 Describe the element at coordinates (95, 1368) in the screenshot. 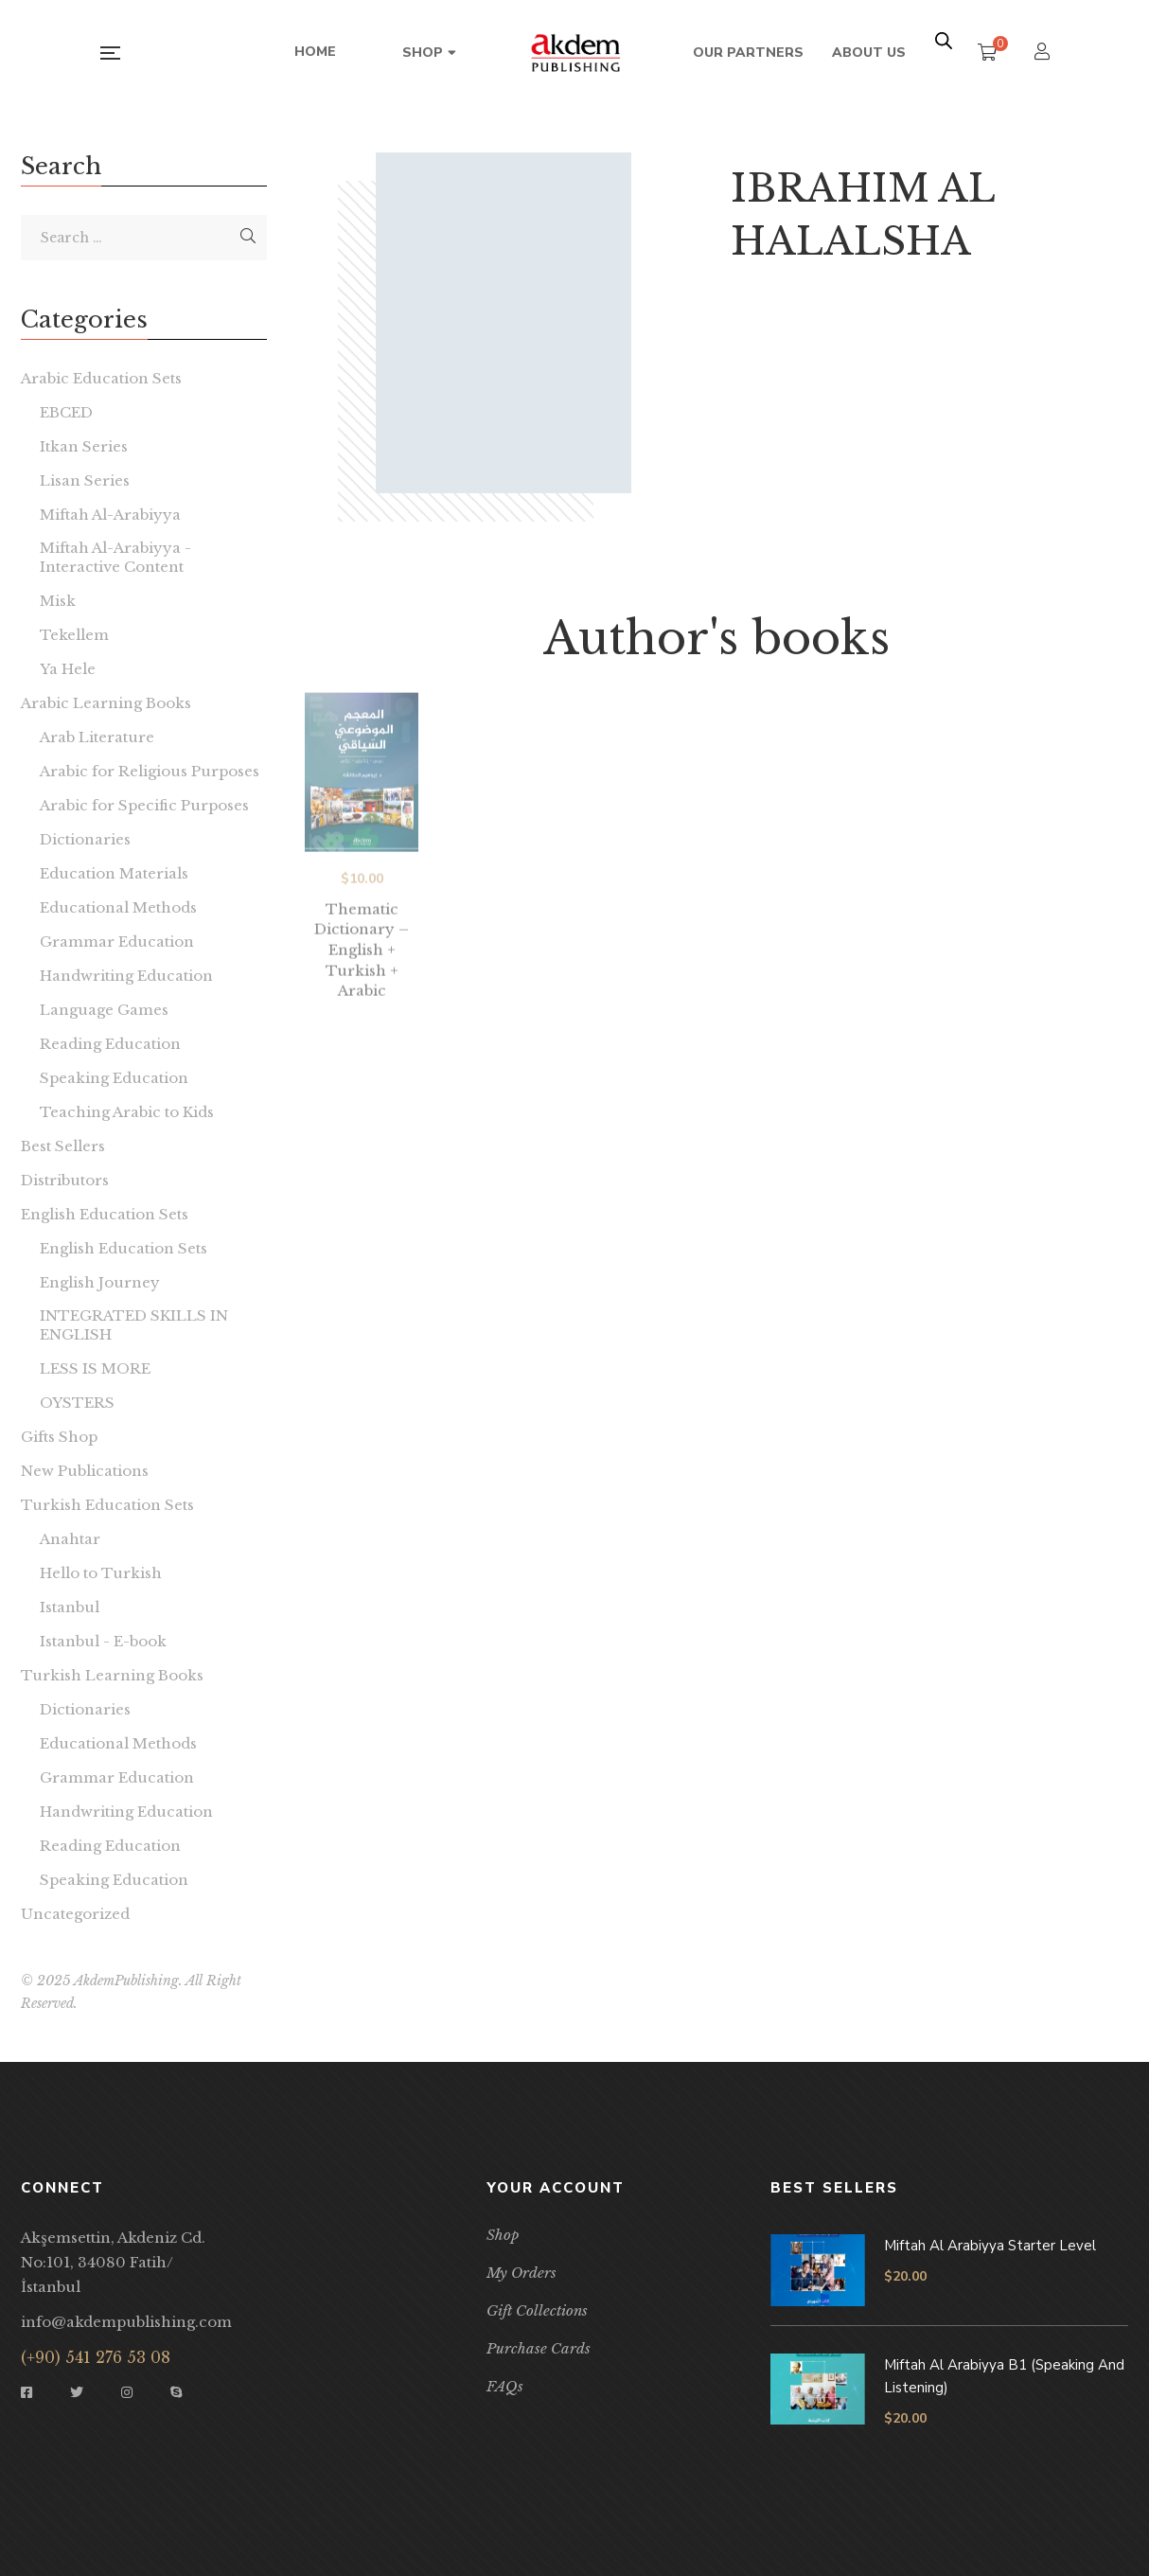

I see `LESS IS MORE` at that location.